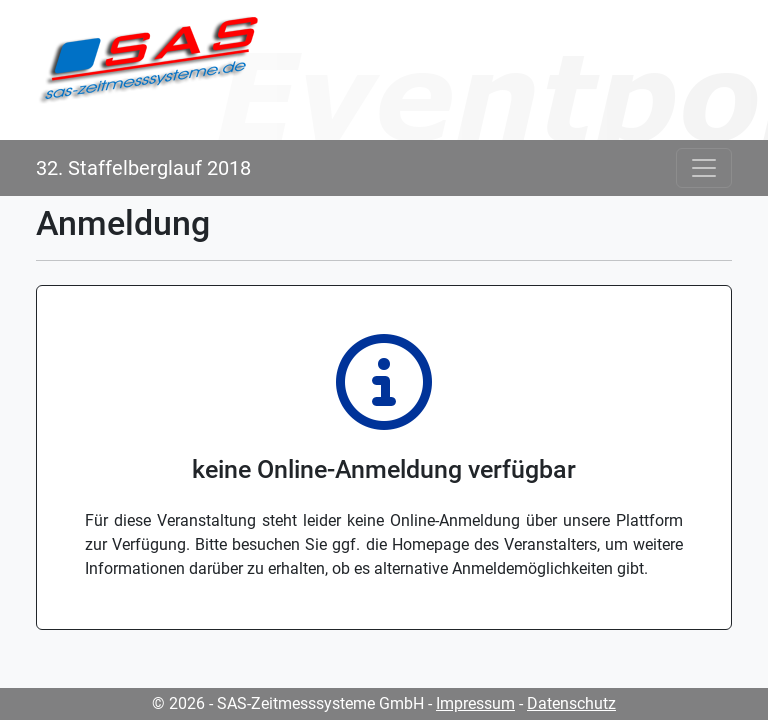 The height and width of the screenshot is (720, 768). Describe the element at coordinates (288, 703) in the screenshot. I see `© 2026 - SAS-Zeitmesssysteme GmbH` at that location.